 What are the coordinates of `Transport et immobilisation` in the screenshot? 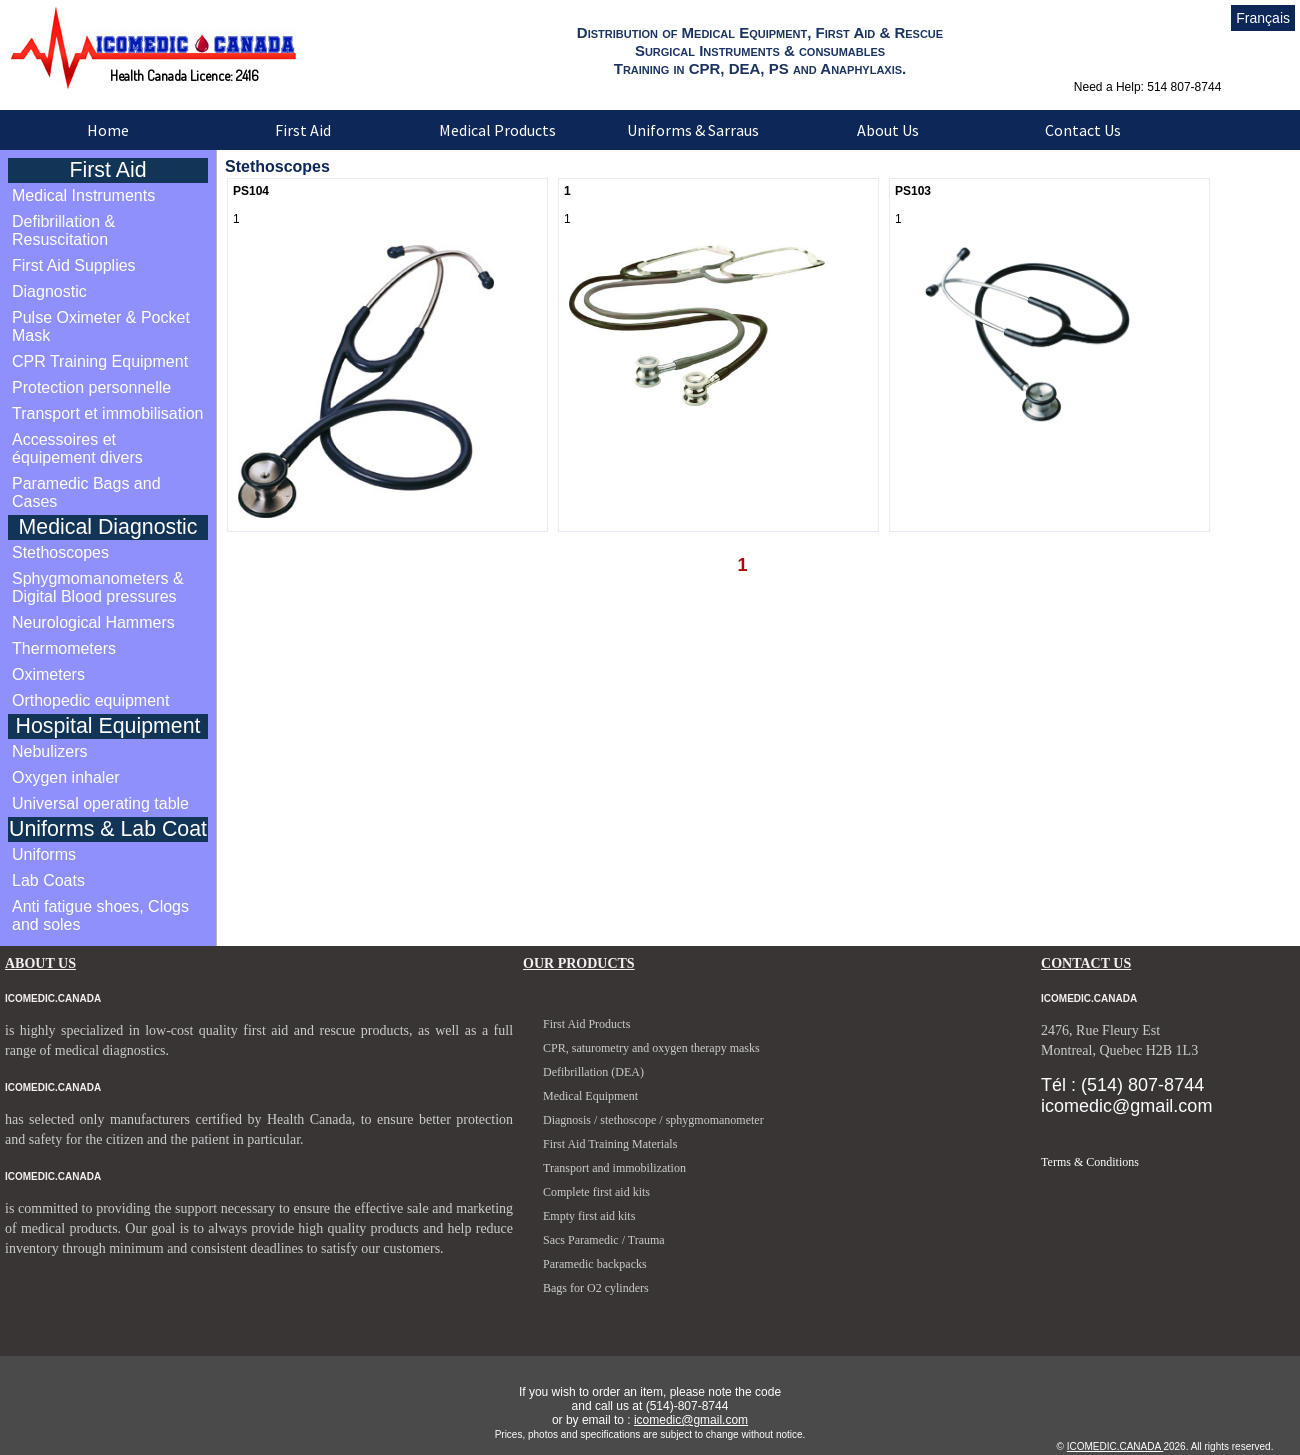 It's located at (107, 413).